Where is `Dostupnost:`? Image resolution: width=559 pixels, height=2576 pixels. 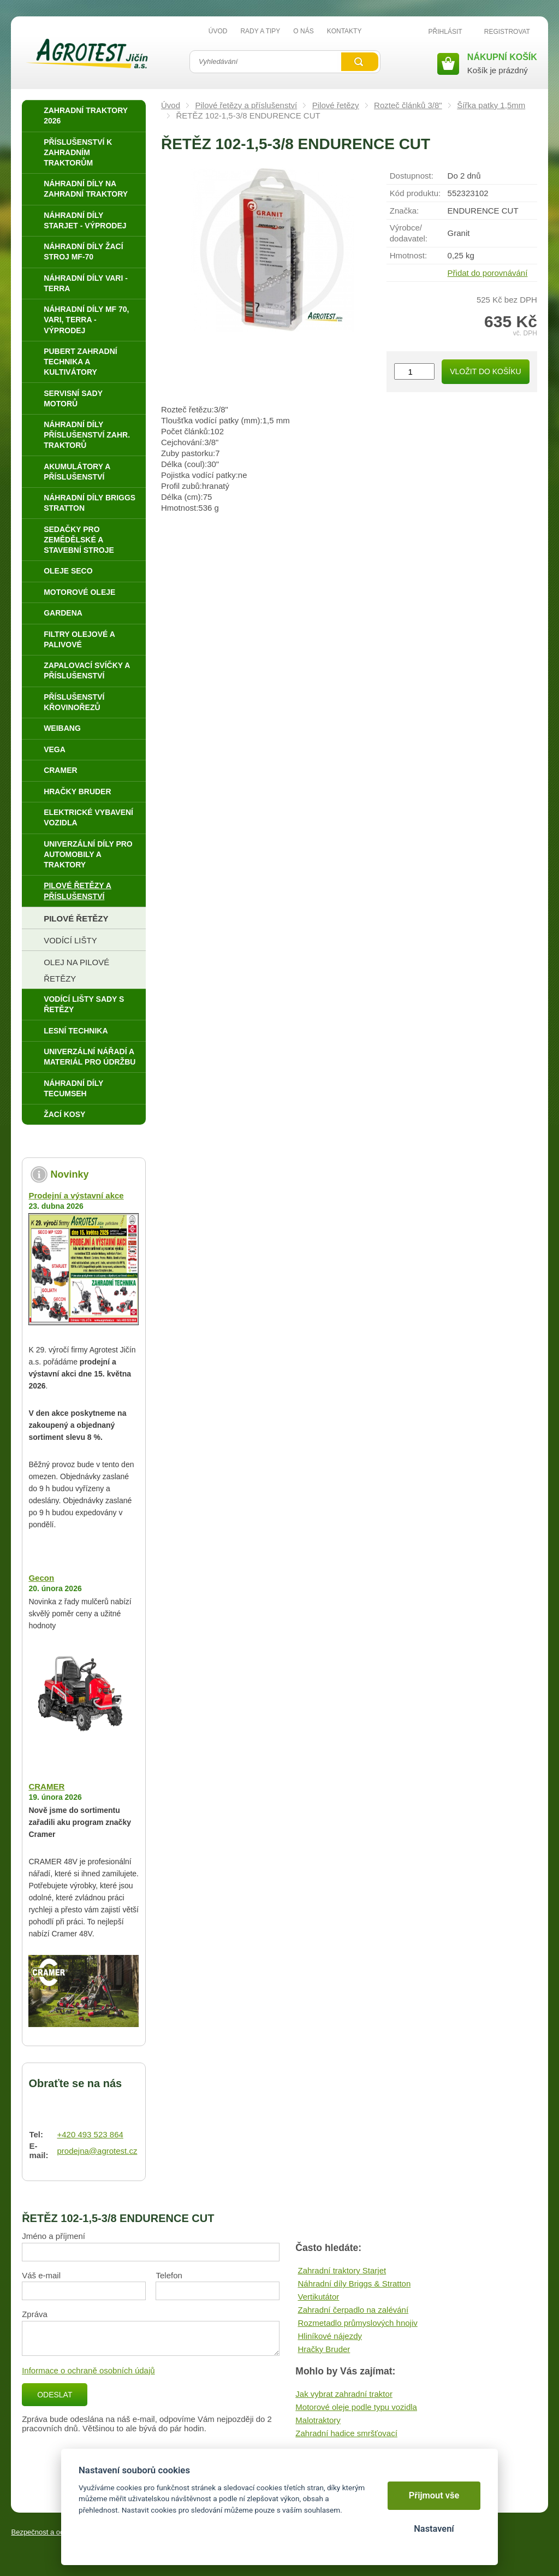
Dostupnost: is located at coordinates (411, 175).